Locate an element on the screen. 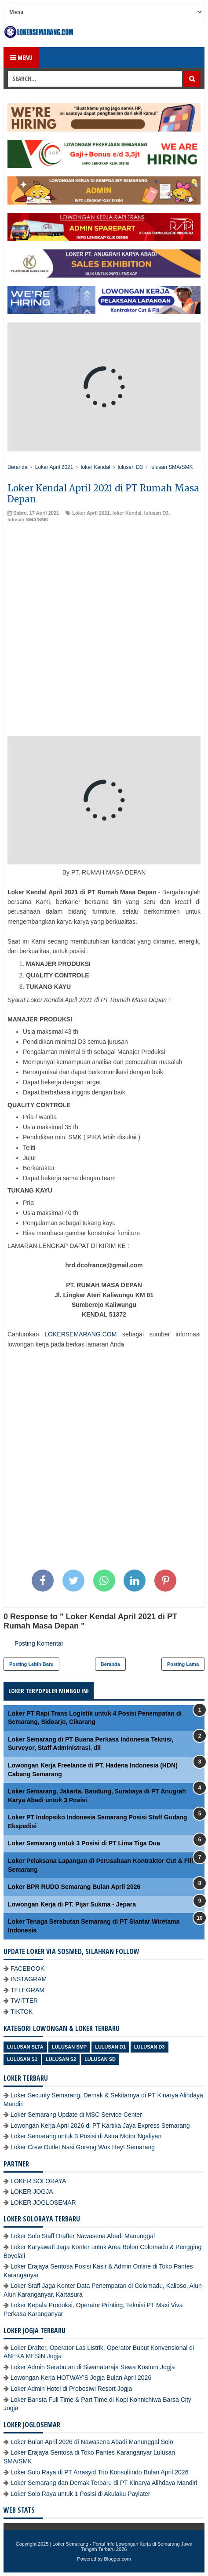 Image resolution: width=208 pixels, height=2576 pixels. lulusan SD is located at coordinates (100, 2059).